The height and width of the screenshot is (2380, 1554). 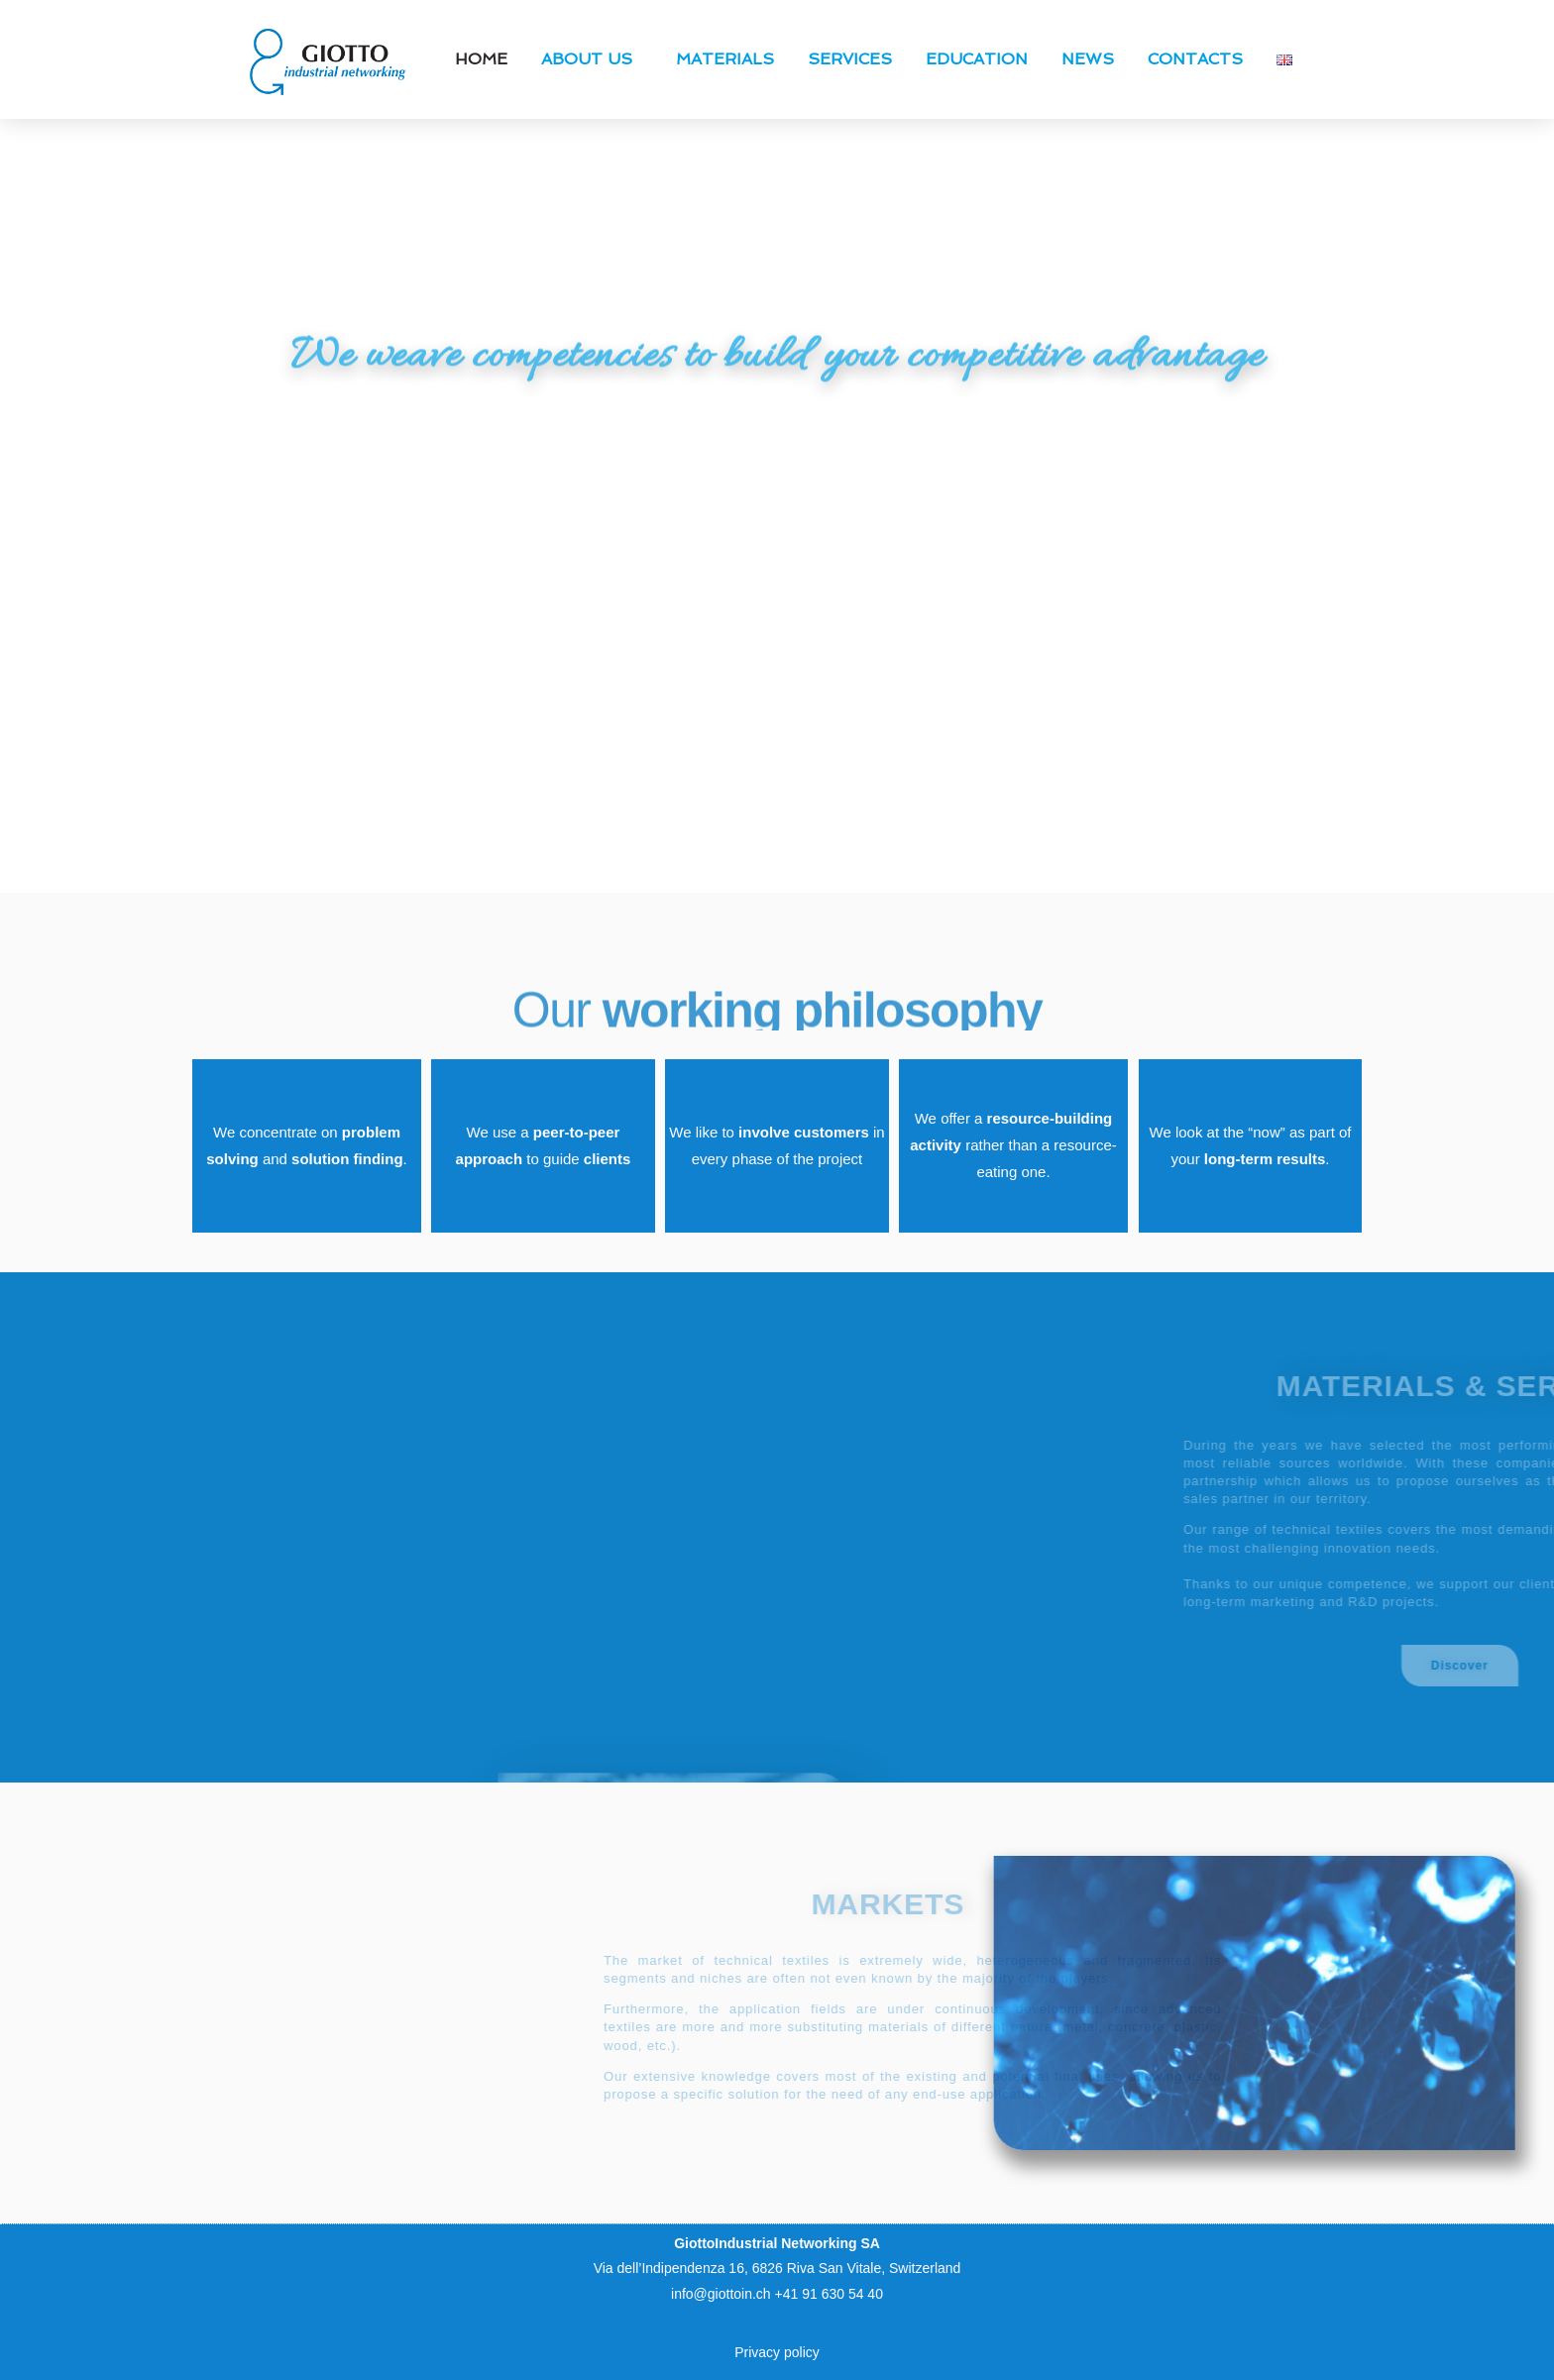 What do you see at coordinates (725, 59) in the screenshot?
I see `Materials` at bounding box center [725, 59].